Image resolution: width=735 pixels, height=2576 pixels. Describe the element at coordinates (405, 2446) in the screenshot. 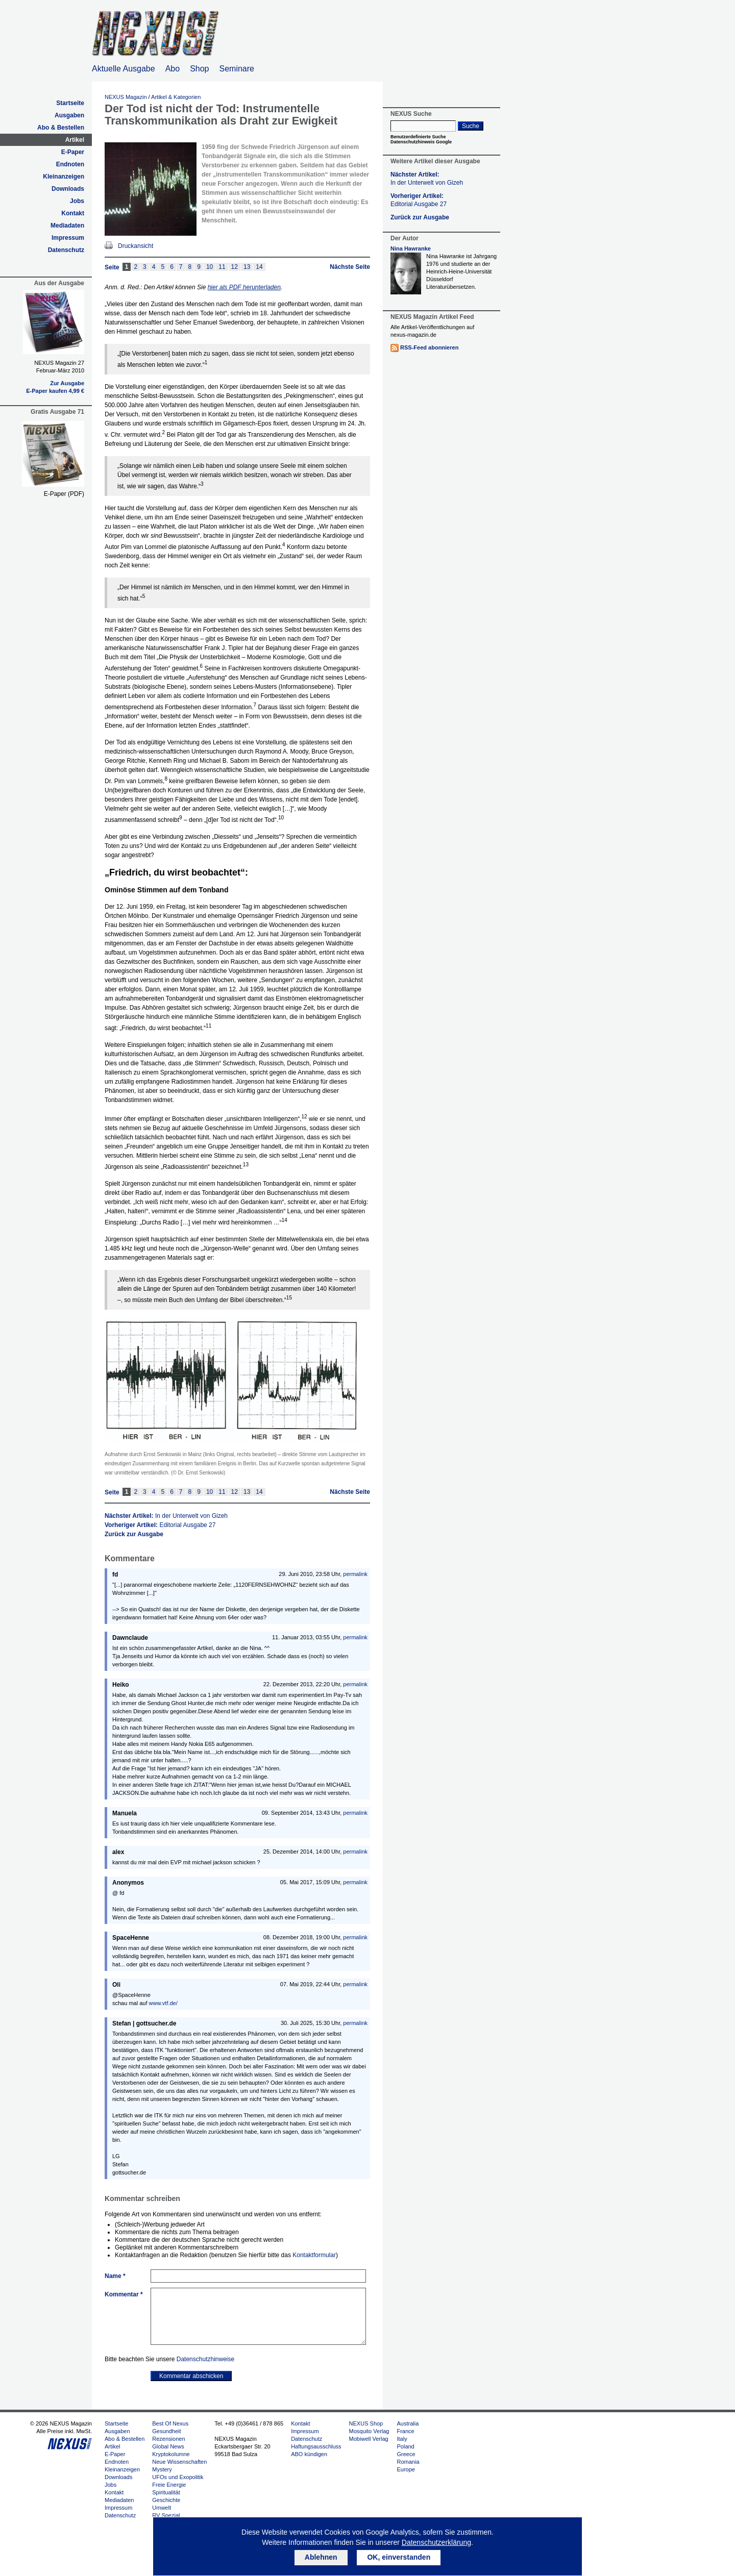

I see `Poland` at that location.